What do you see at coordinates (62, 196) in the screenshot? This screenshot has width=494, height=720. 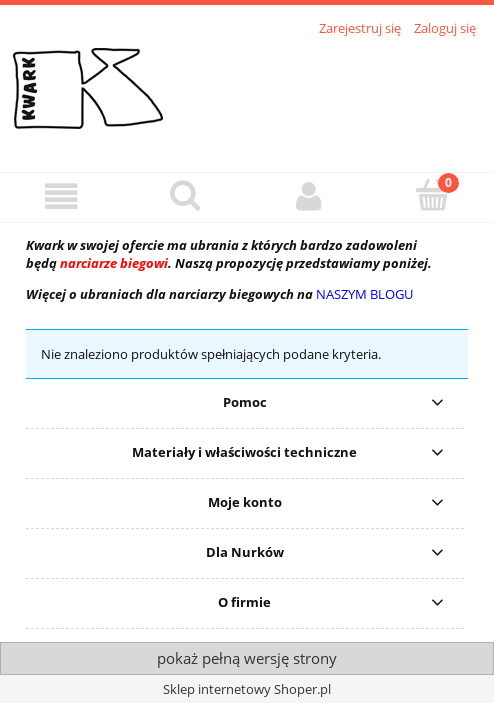 I see `[button]` at bounding box center [62, 196].